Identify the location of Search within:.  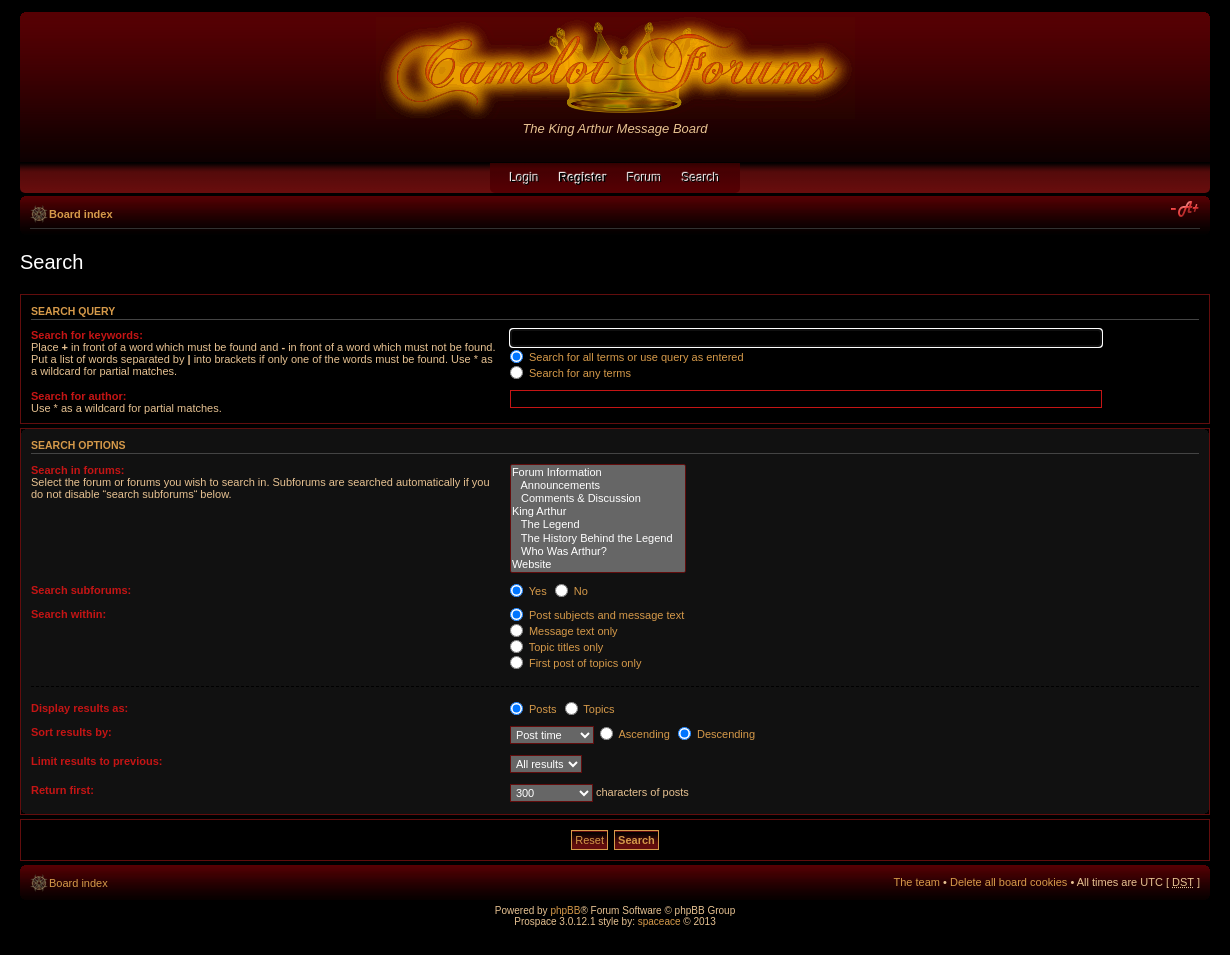
(68, 614).